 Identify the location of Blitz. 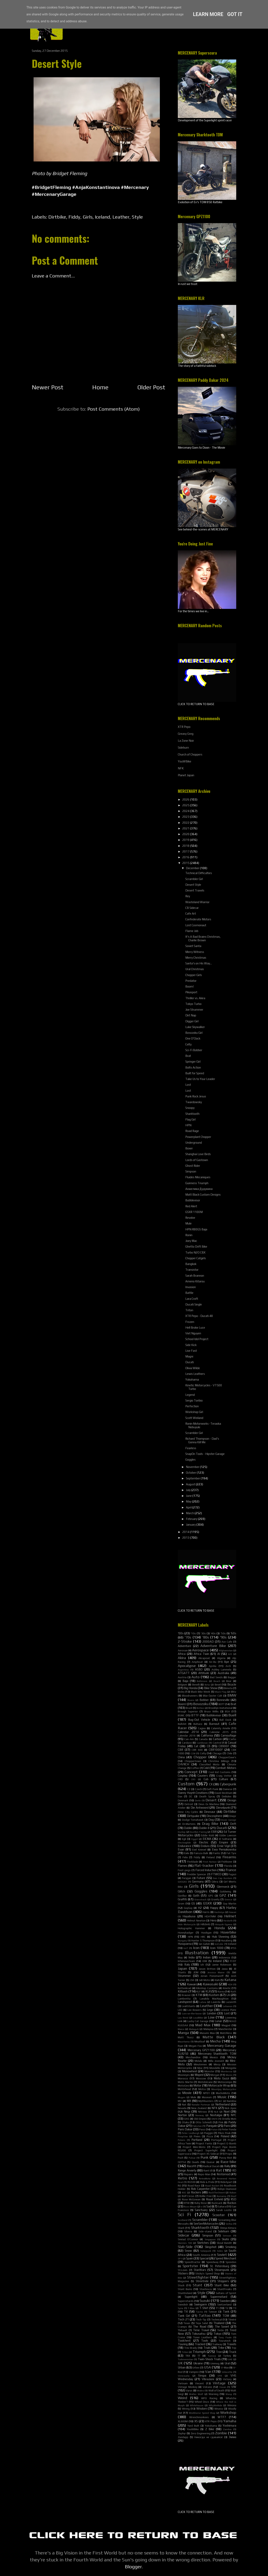
(233, 1691).